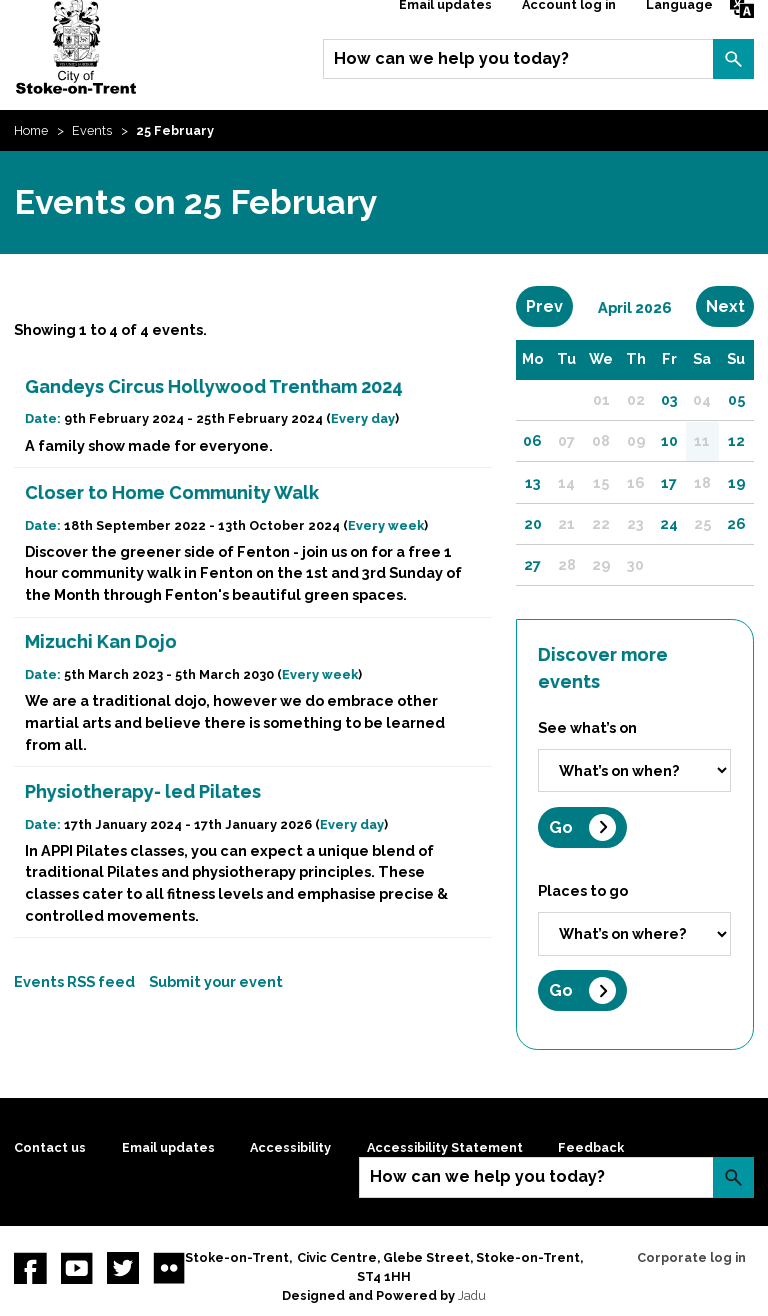 Image resolution: width=768 pixels, height=1316 pixels. I want to click on 06, so click(532, 440).